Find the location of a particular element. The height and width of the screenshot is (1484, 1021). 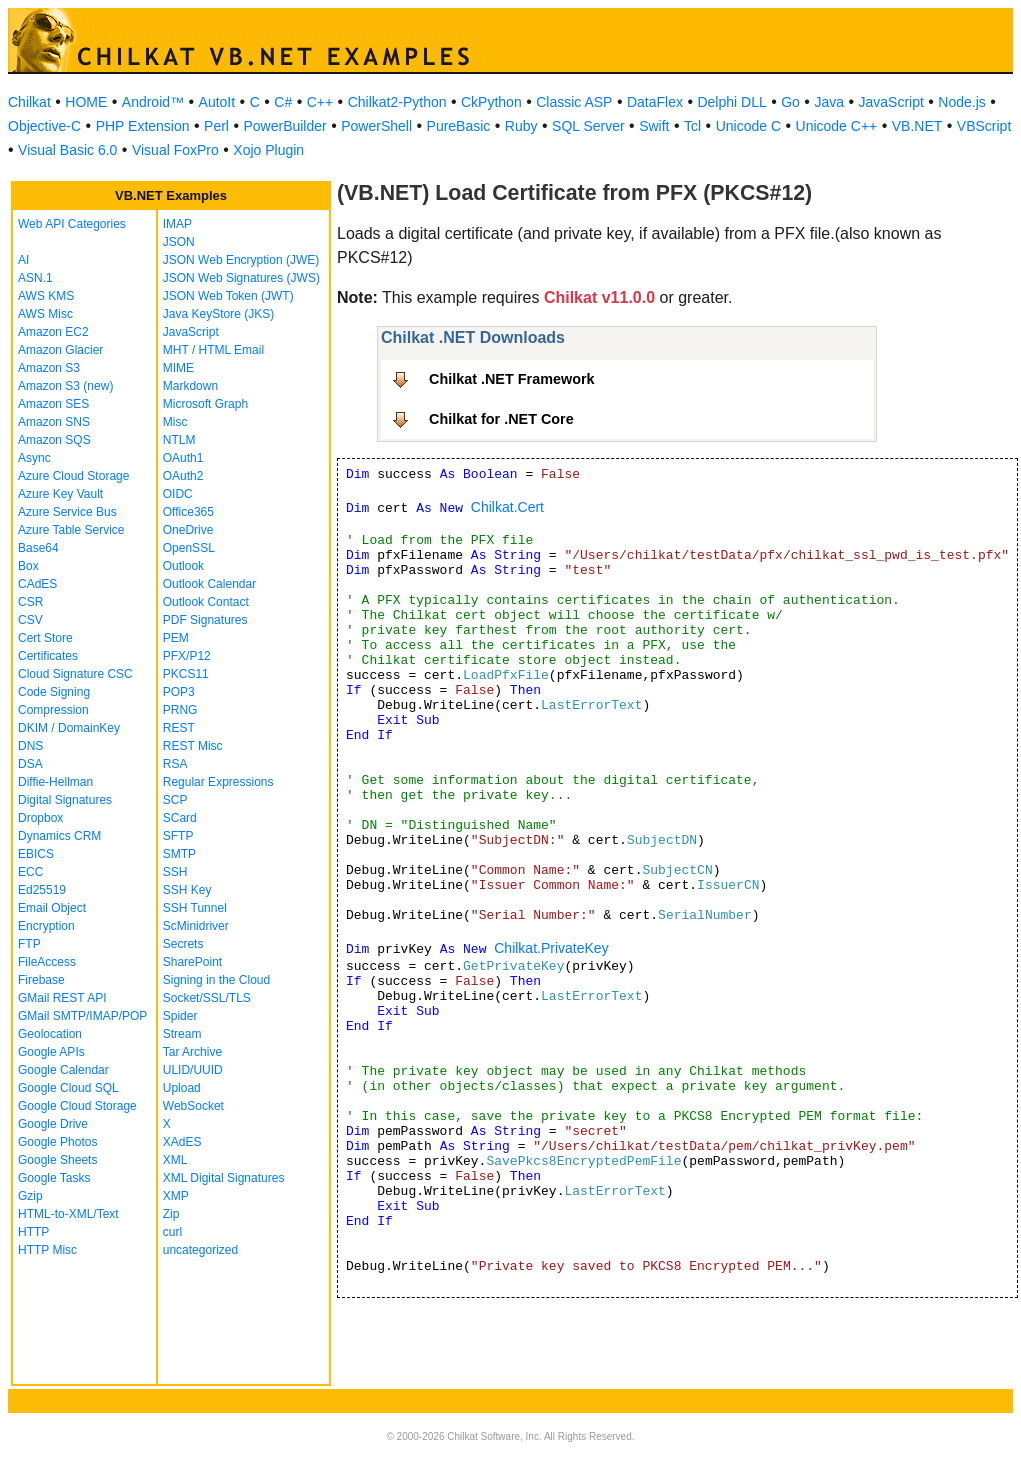

HTTP is located at coordinates (33, 1232).